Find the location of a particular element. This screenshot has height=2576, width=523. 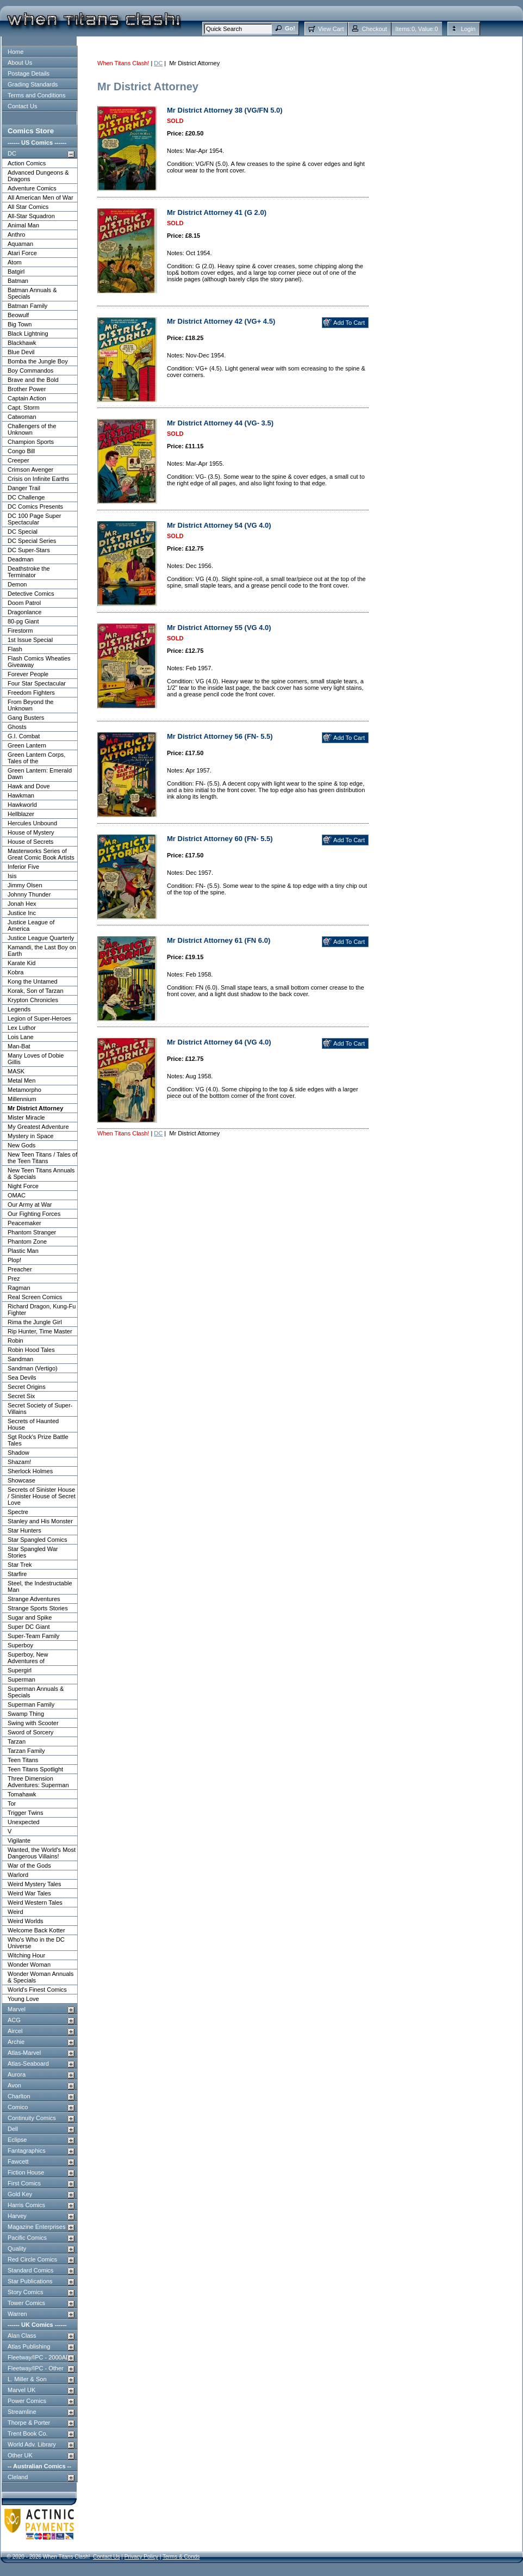

Superboy is located at coordinates (20, 1645).